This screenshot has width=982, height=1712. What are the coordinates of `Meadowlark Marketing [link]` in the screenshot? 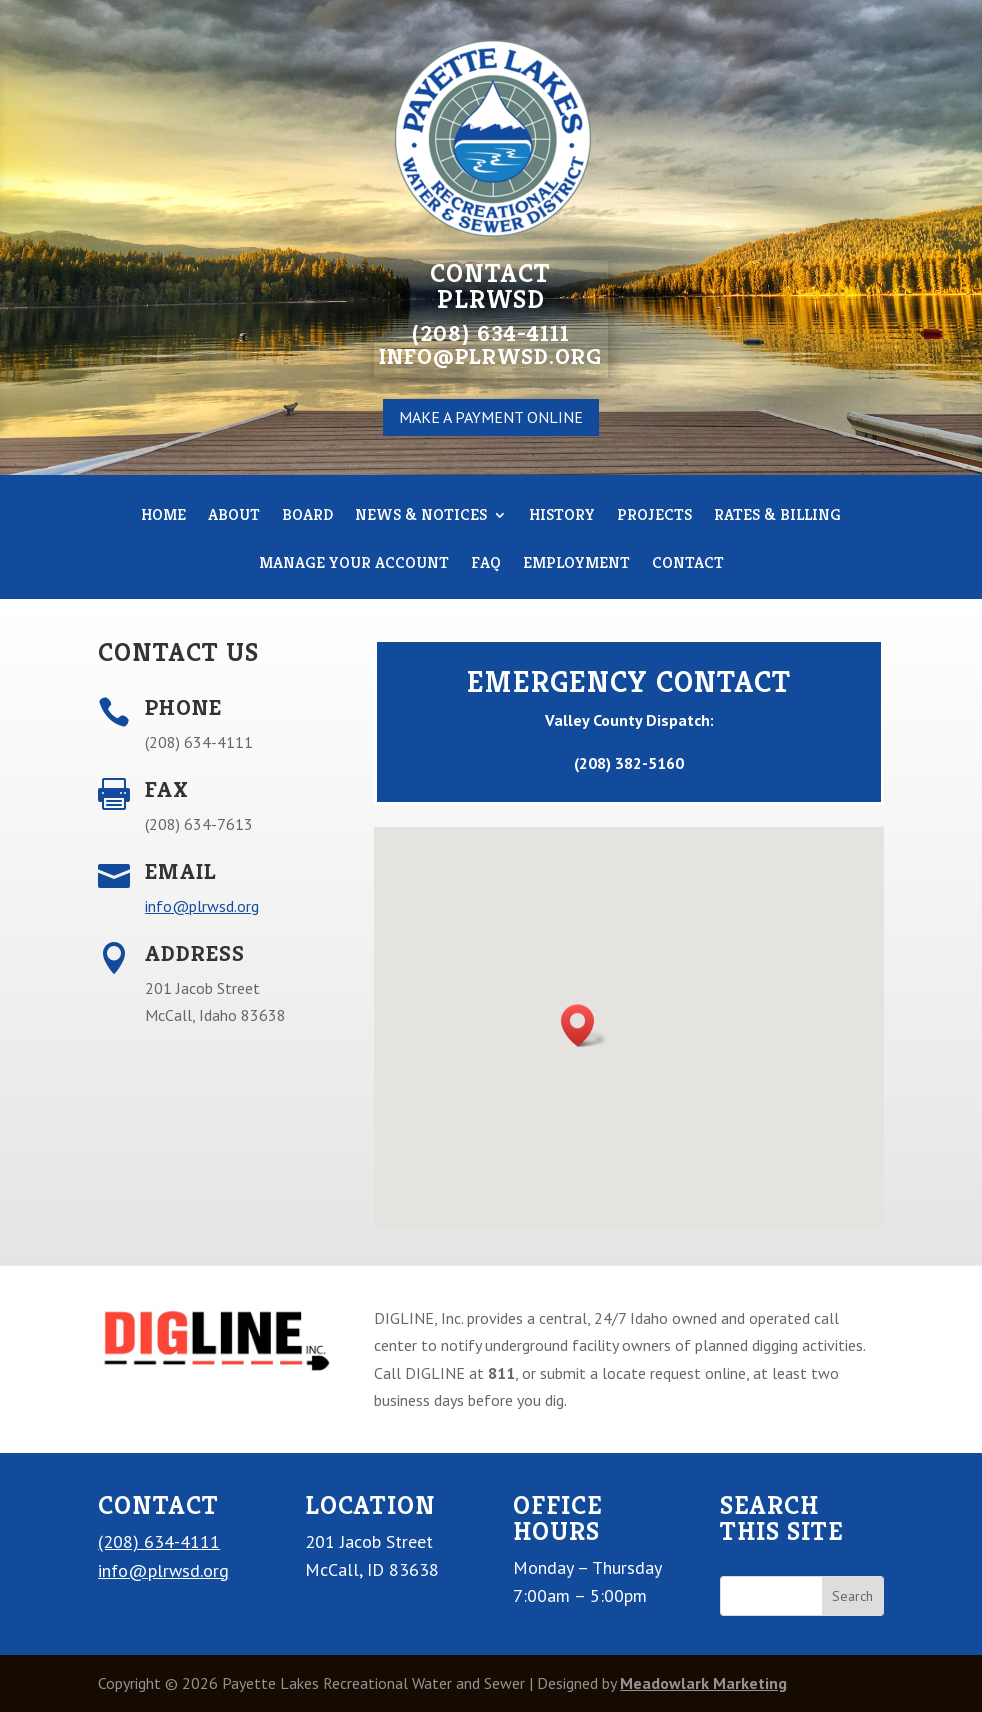 It's located at (703, 1683).